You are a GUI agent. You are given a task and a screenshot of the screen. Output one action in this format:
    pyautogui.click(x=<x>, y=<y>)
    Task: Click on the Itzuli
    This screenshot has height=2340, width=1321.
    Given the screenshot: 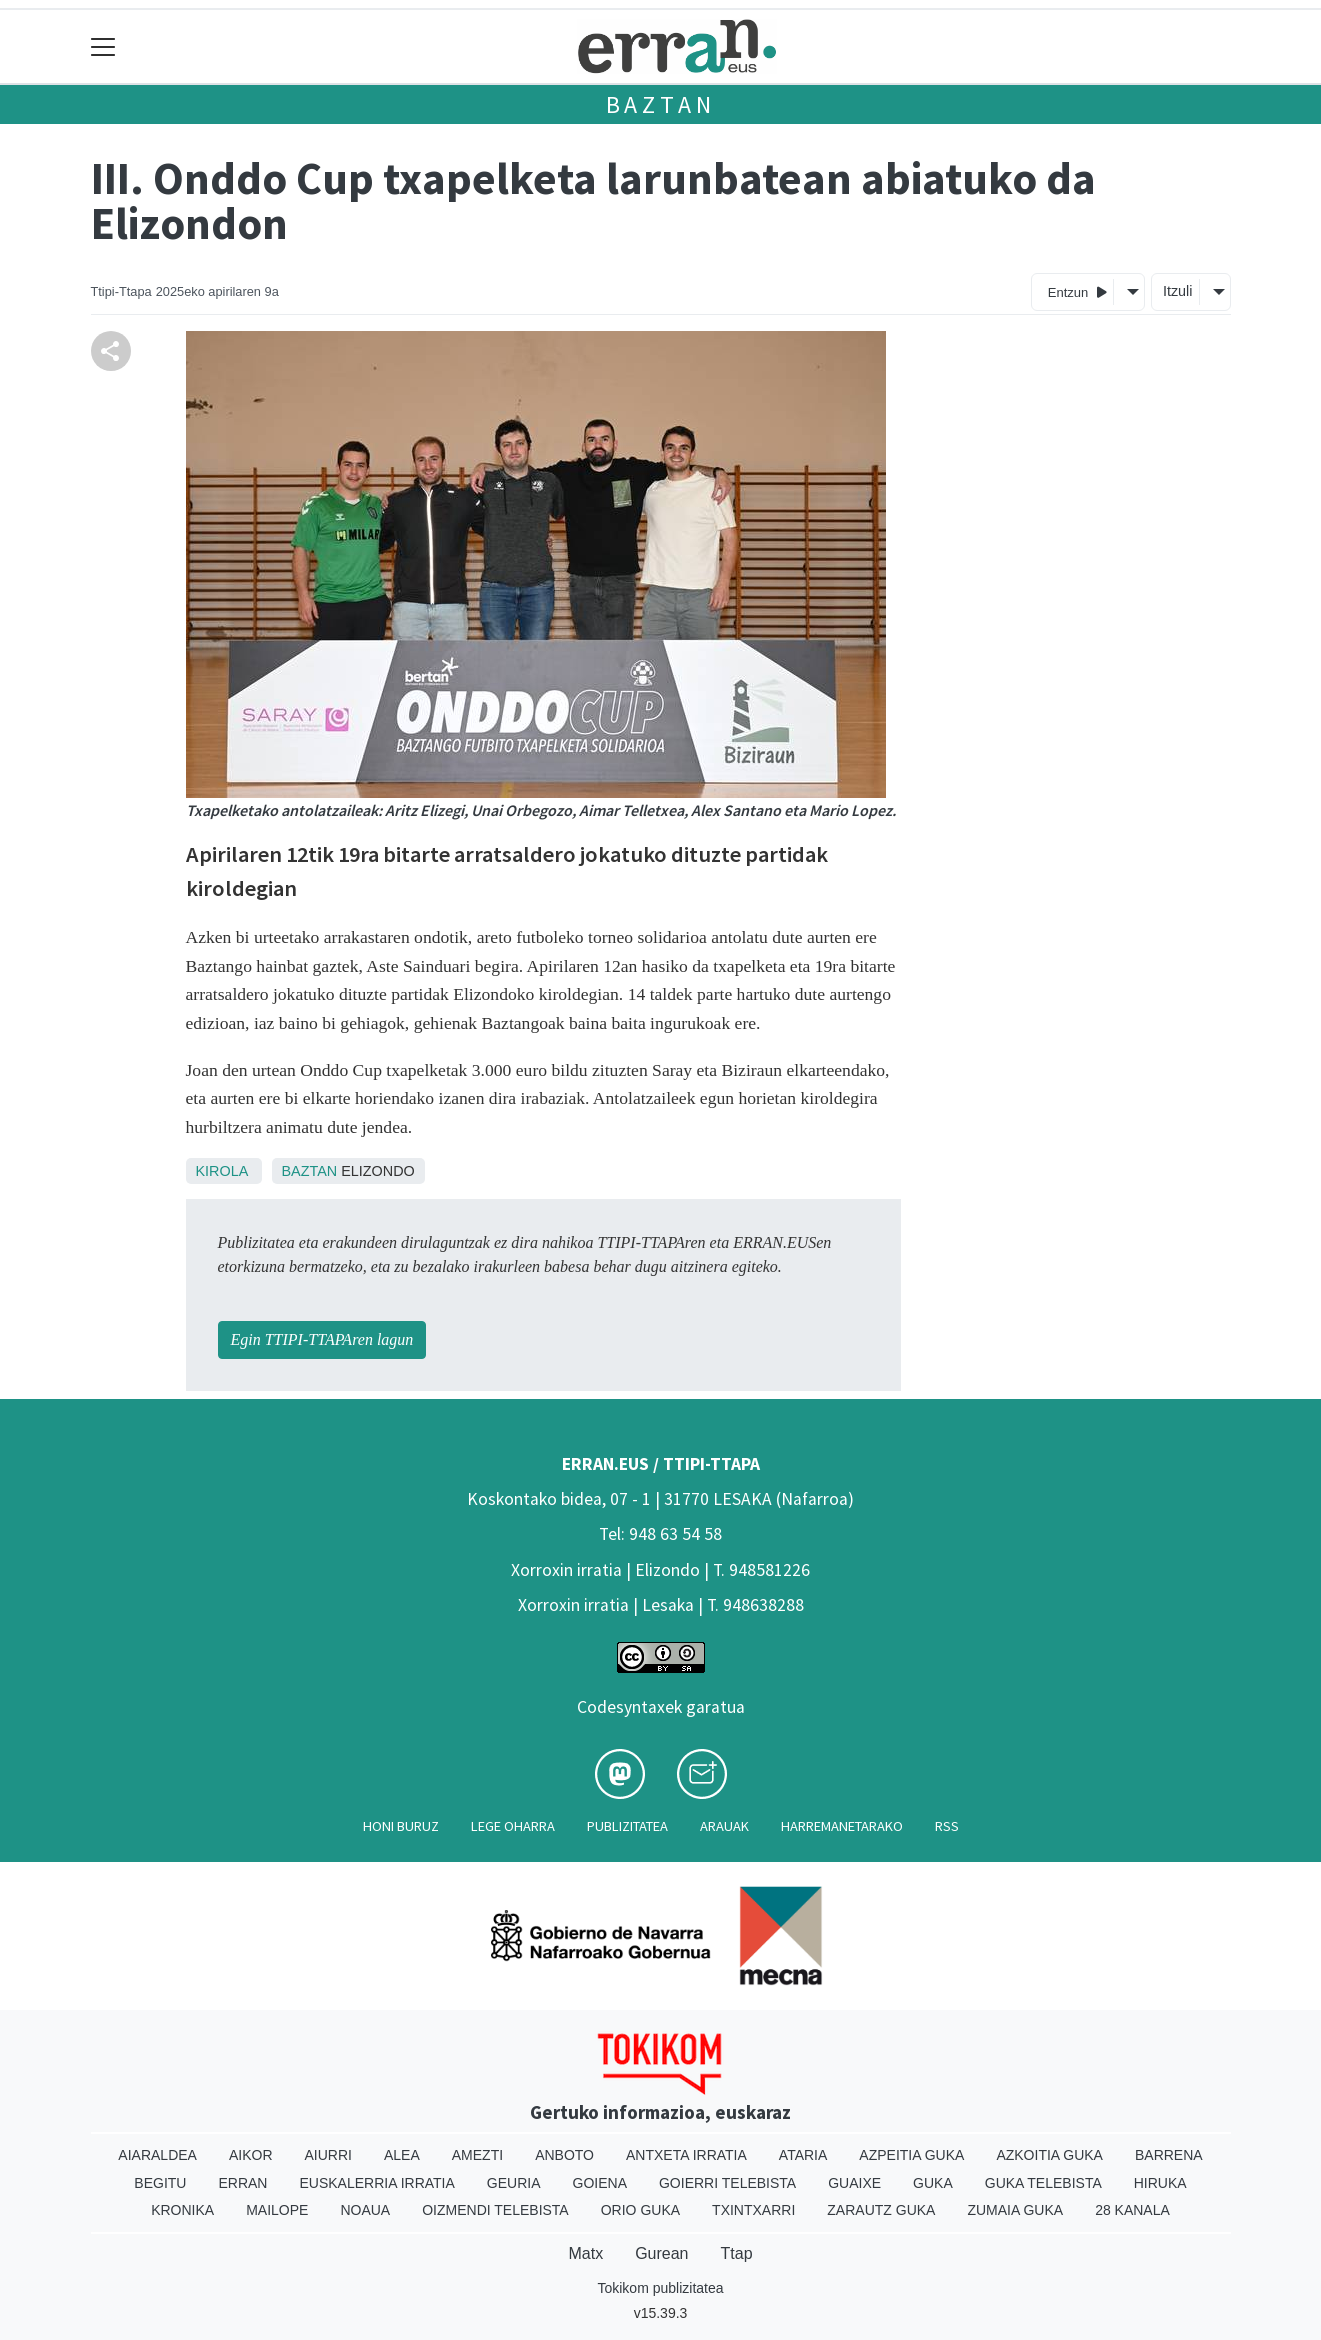 What is the action you would take?
    pyautogui.click(x=1178, y=291)
    